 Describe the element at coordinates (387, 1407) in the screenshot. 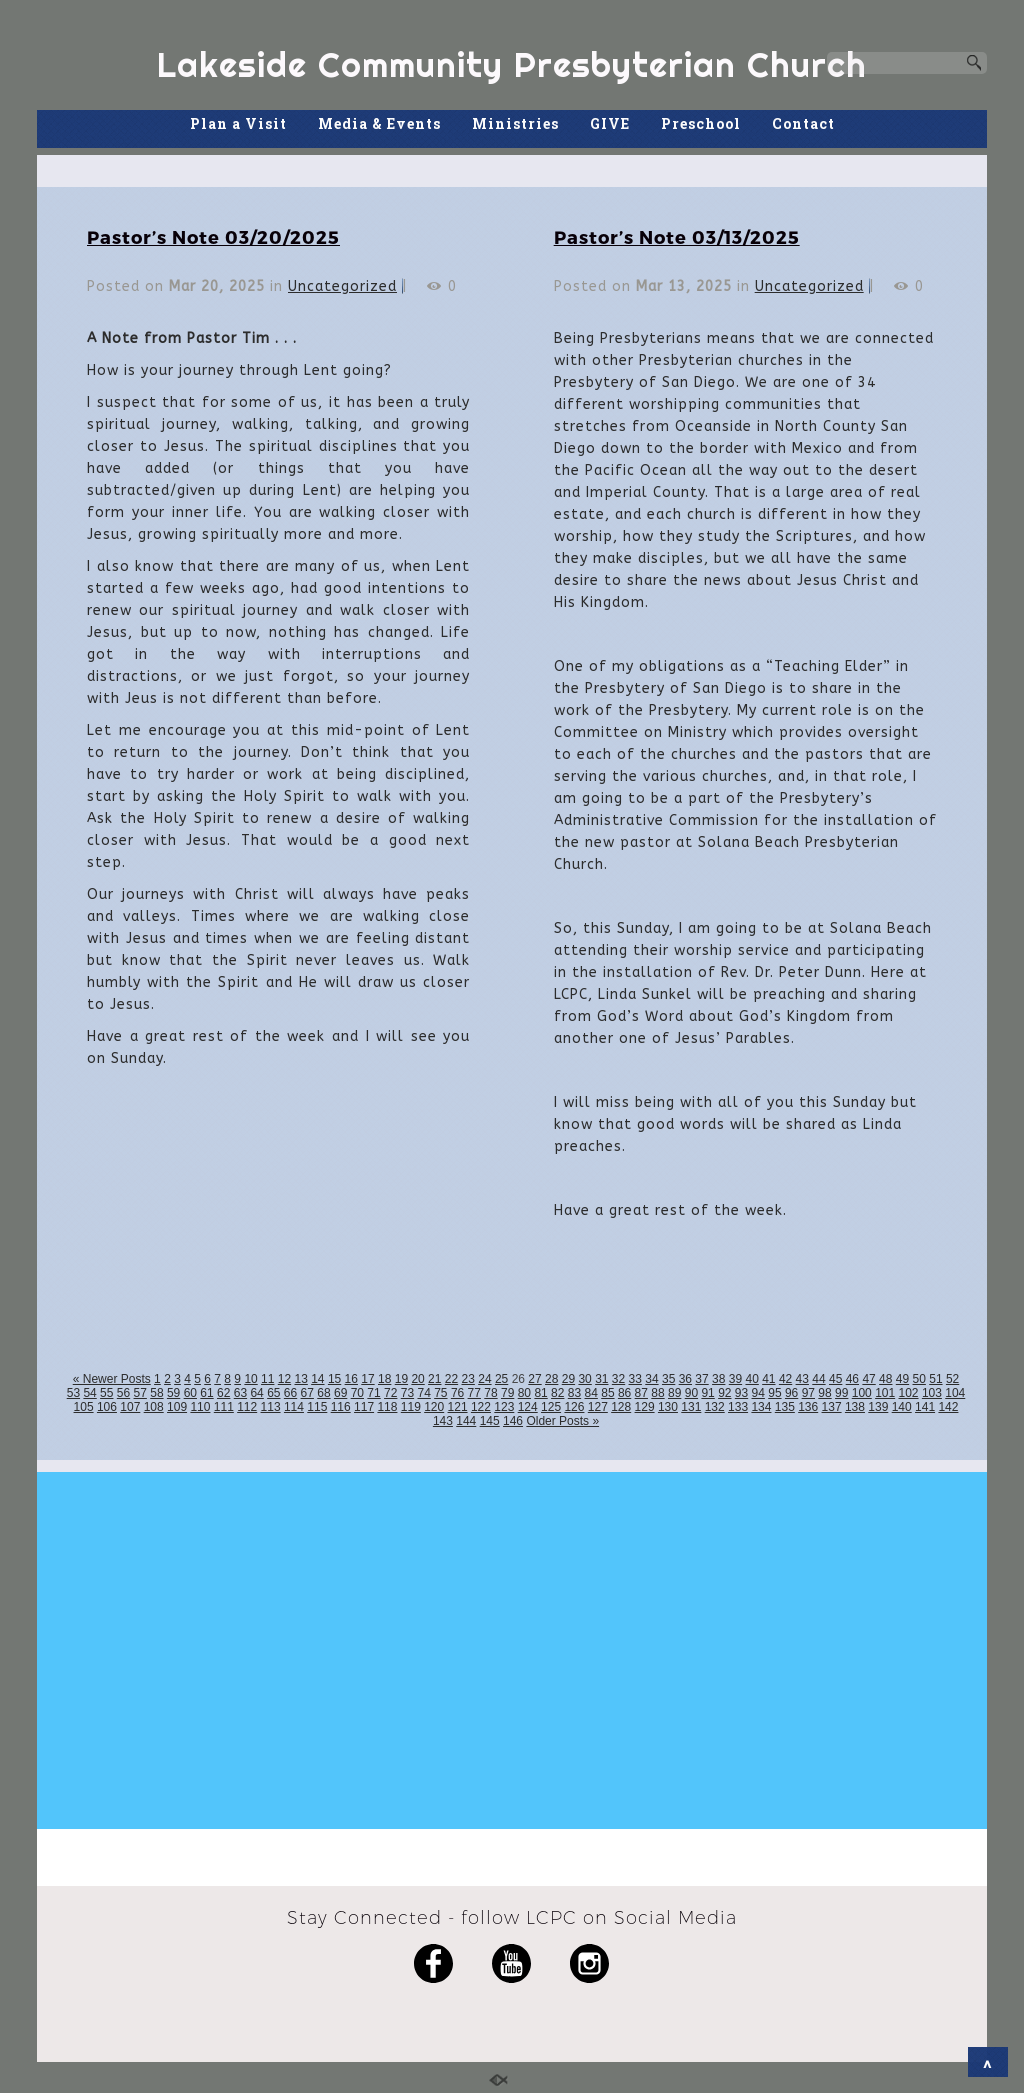

I see `118` at that location.